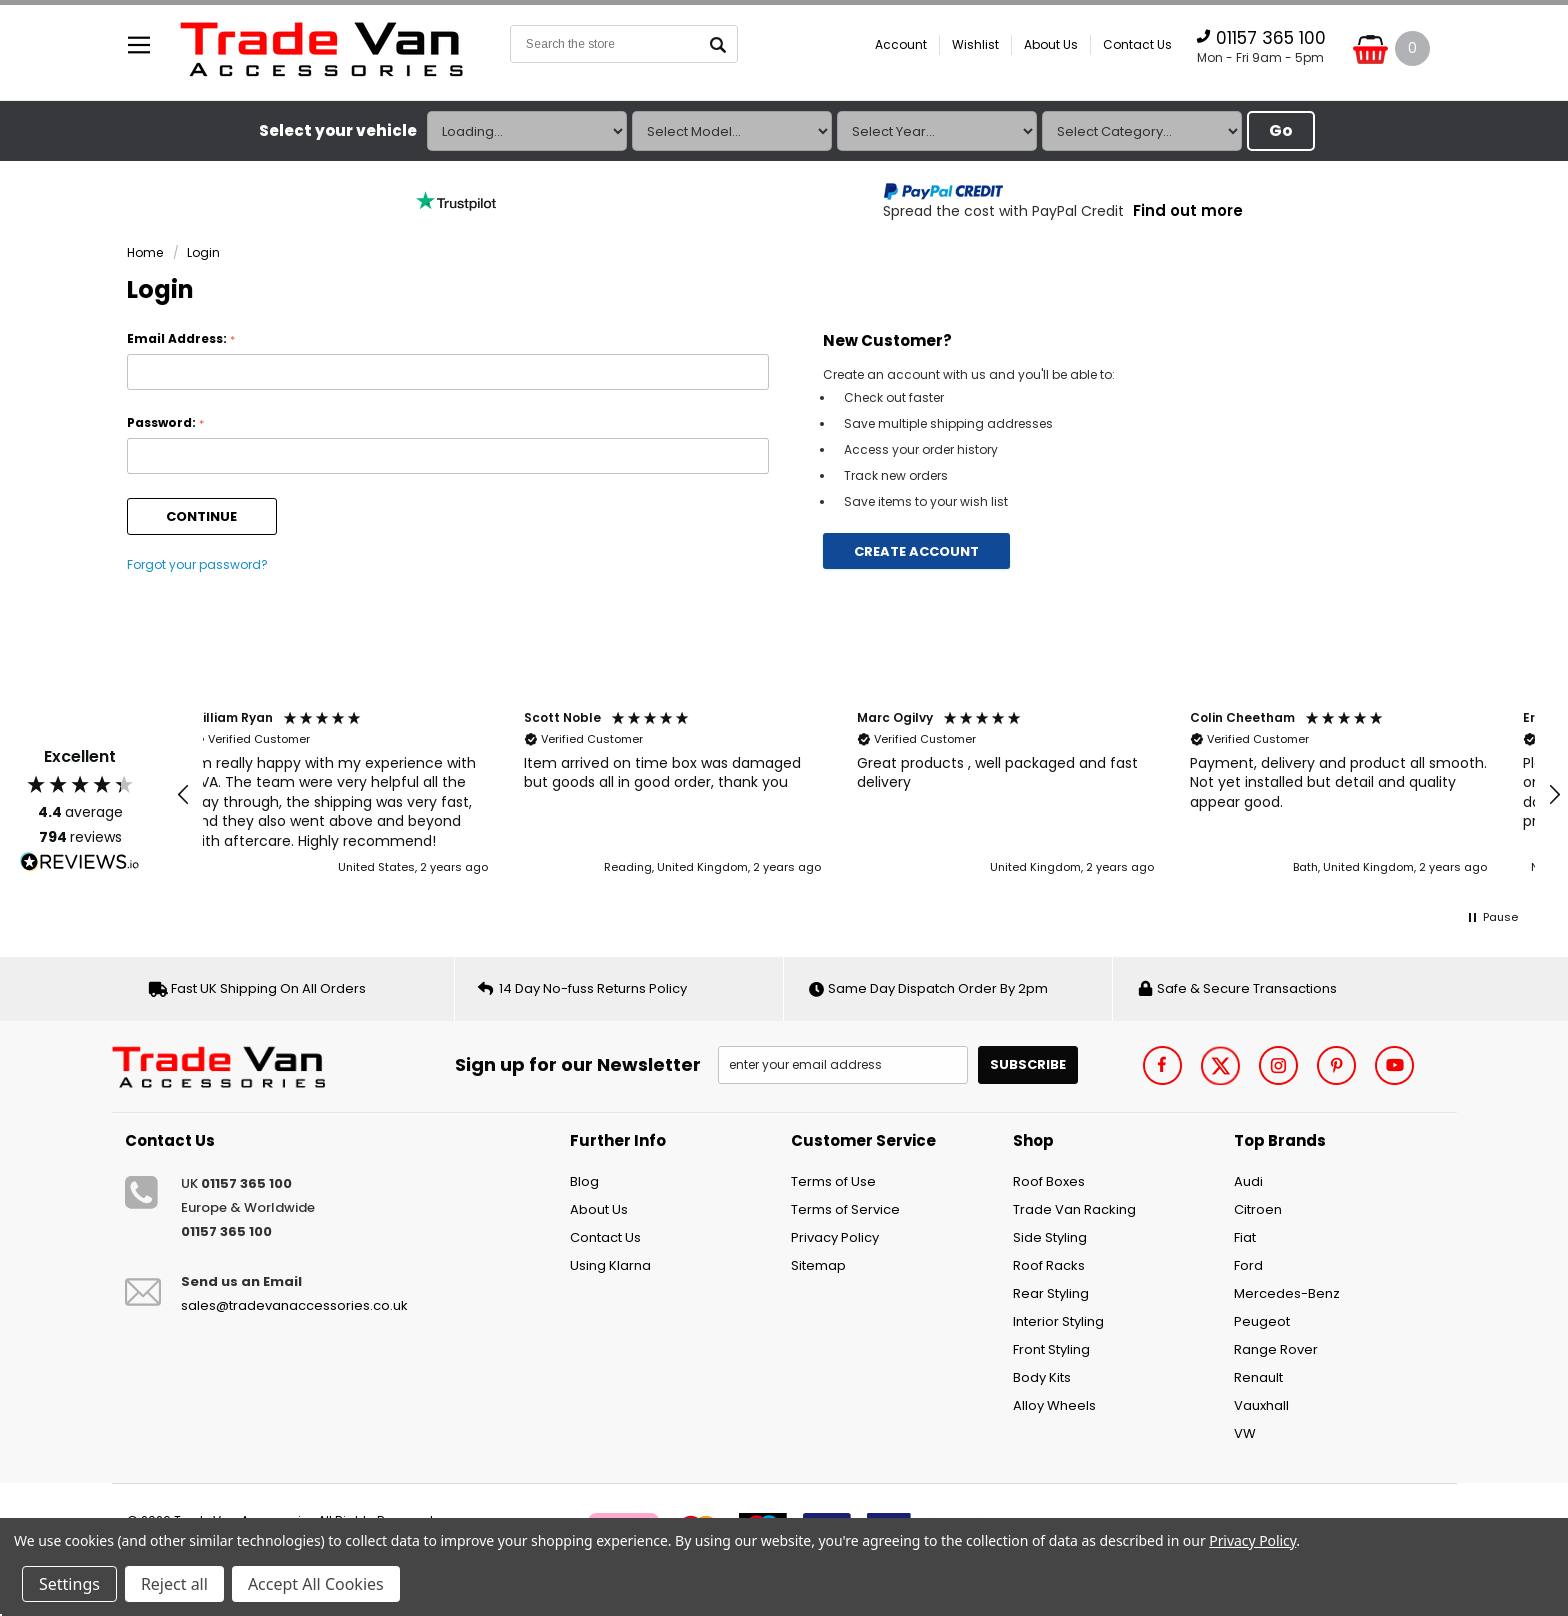 This screenshot has width=1568, height=1616. Describe the element at coordinates (1049, 1181) in the screenshot. I see `Roof Boxes` at that location.